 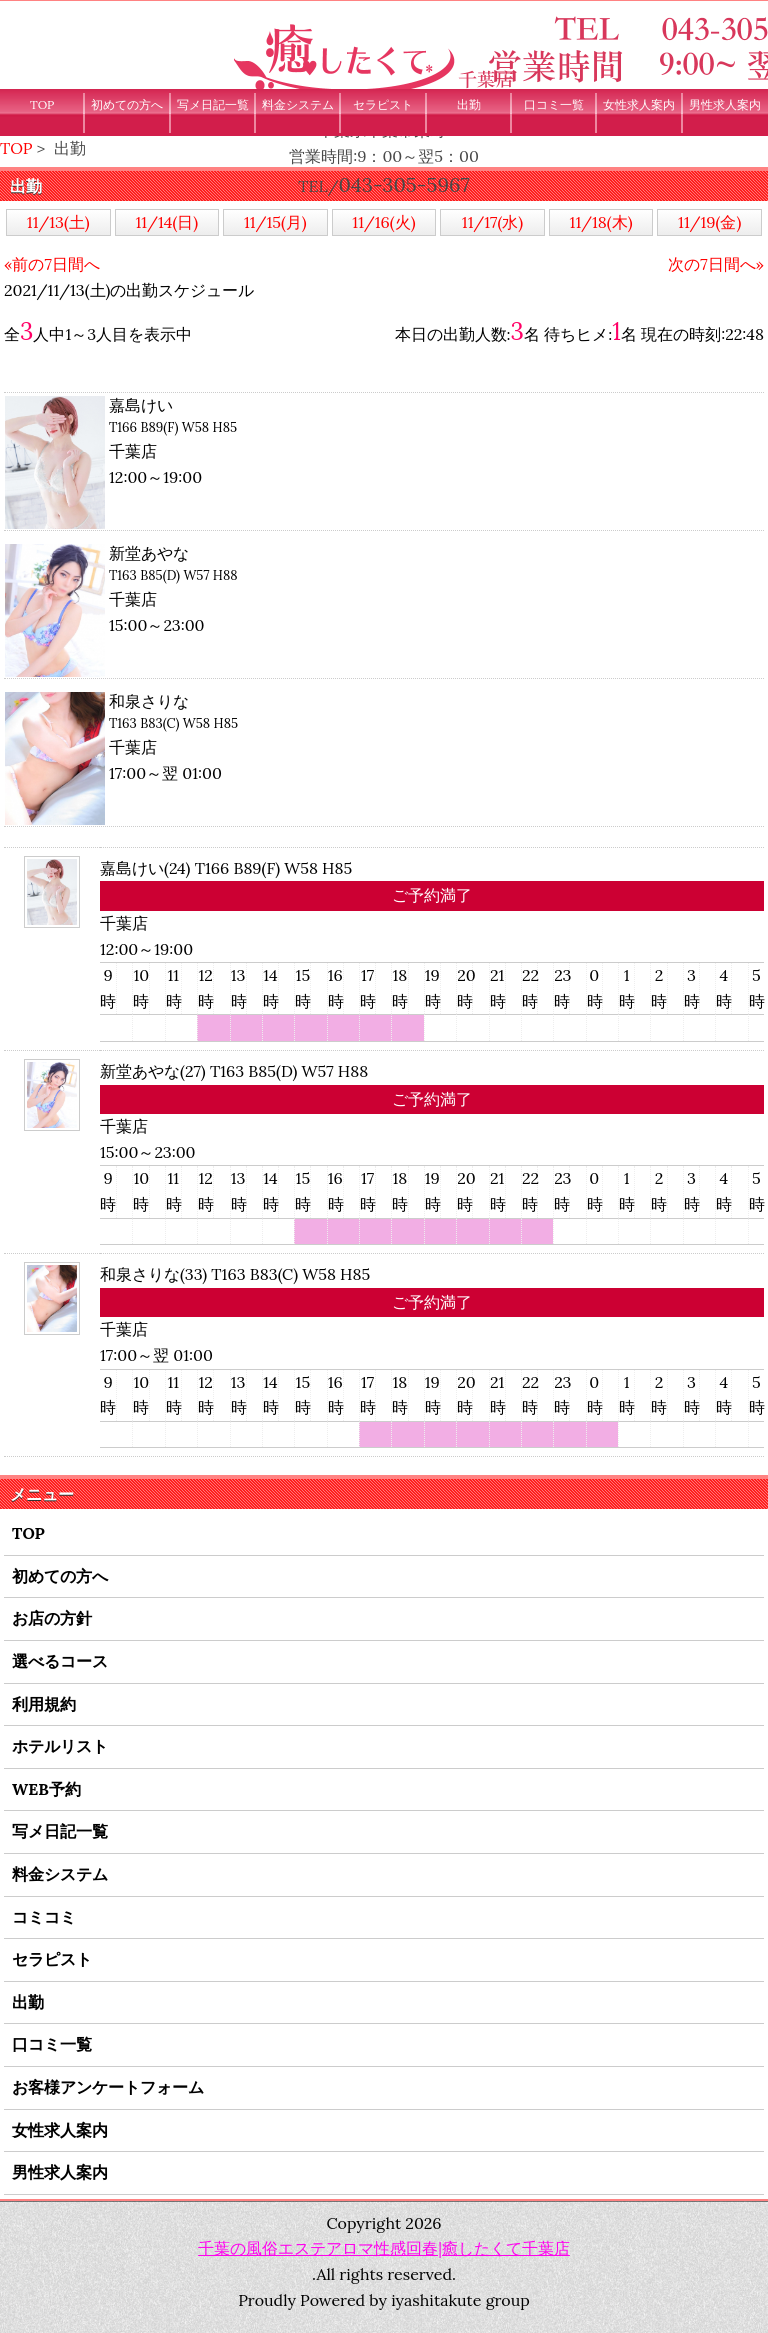 I want to click on 千葉の風俗エステアロマ性感回春|癒したくて千葉店, so click(x=384, y=2248).